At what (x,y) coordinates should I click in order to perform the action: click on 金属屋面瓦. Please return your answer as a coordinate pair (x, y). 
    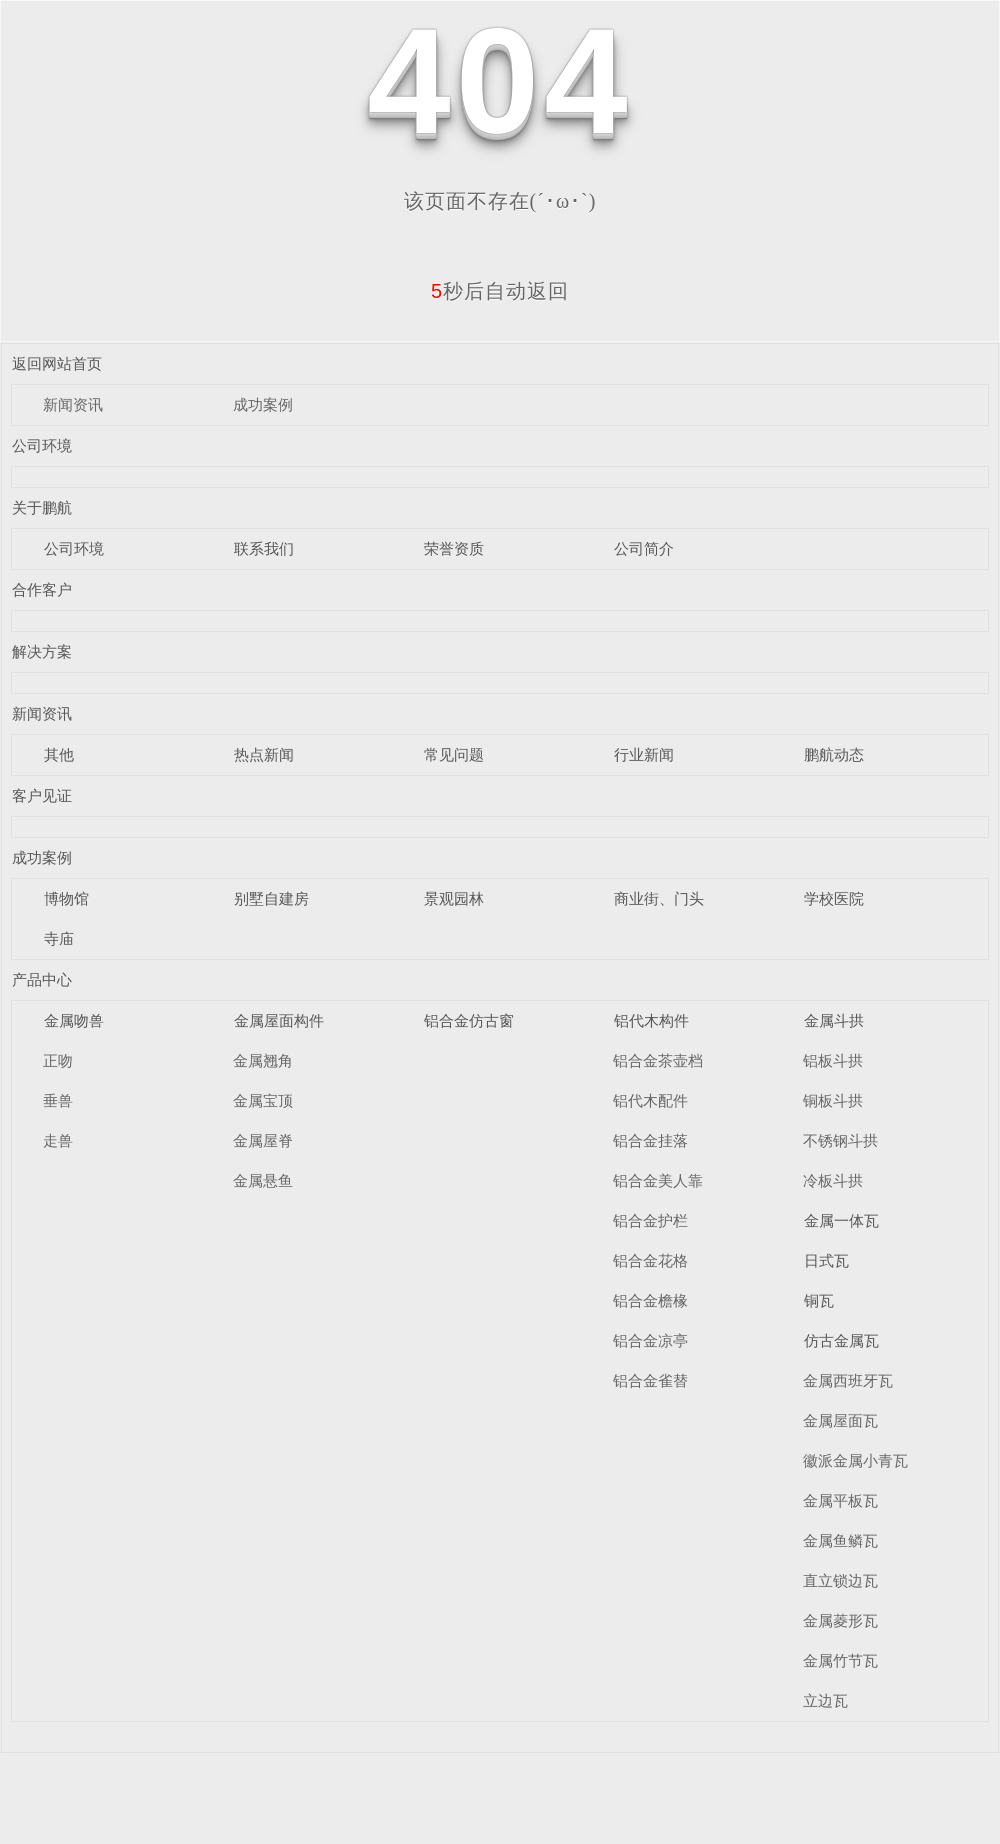
    Looking at the image, I should click on (840, 1420).